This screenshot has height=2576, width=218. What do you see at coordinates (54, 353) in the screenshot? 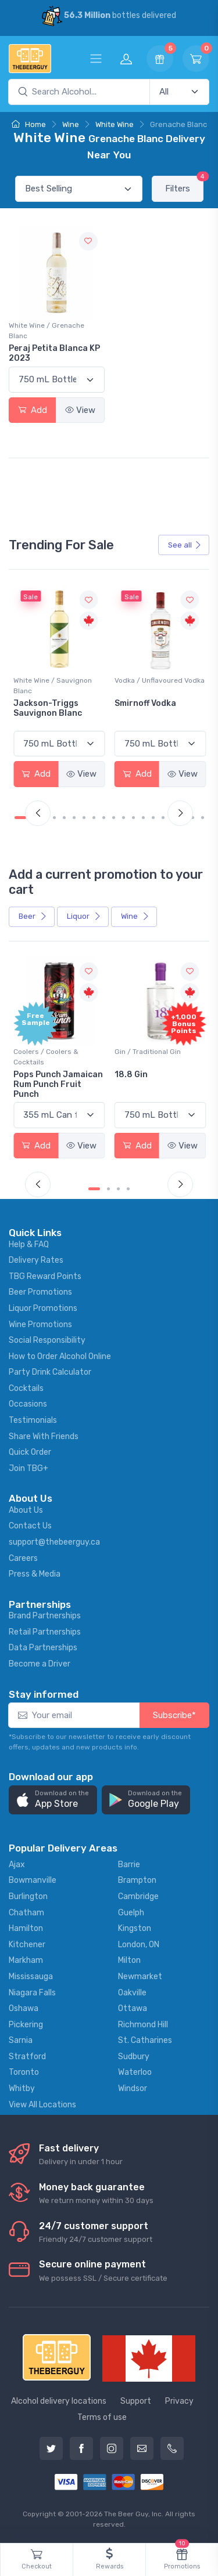
I see `Peraj Petita Blanca KP 2023` at bounding box center [54, 353].